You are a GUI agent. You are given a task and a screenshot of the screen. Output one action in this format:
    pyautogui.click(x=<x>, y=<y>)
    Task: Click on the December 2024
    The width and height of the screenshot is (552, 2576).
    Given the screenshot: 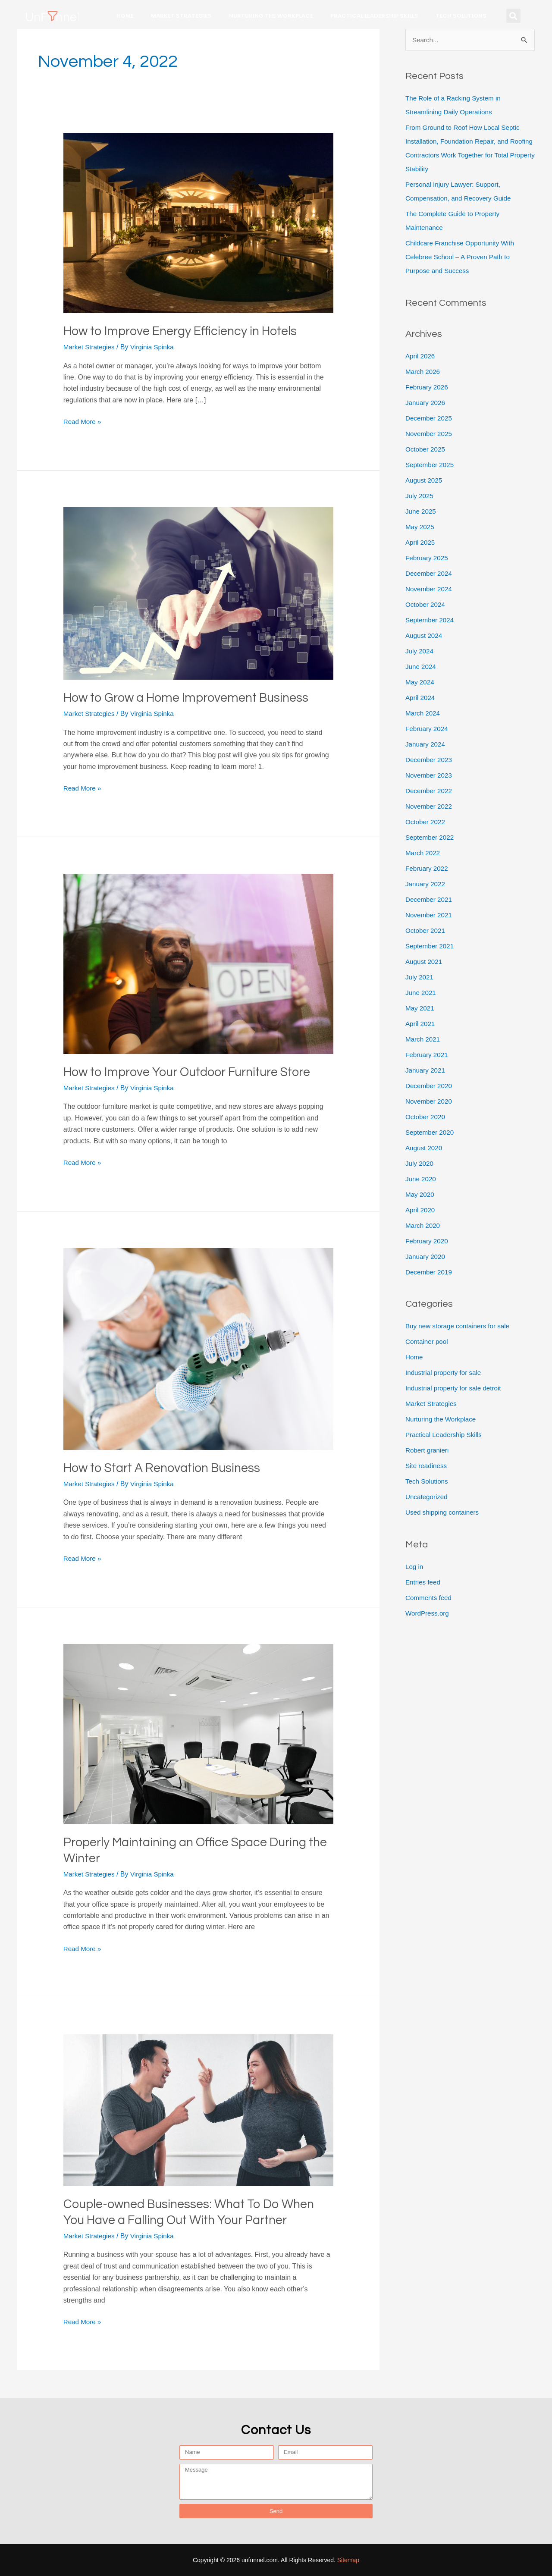 What is the action you would take?
    pyautogui.click(x=430, y=573)
    